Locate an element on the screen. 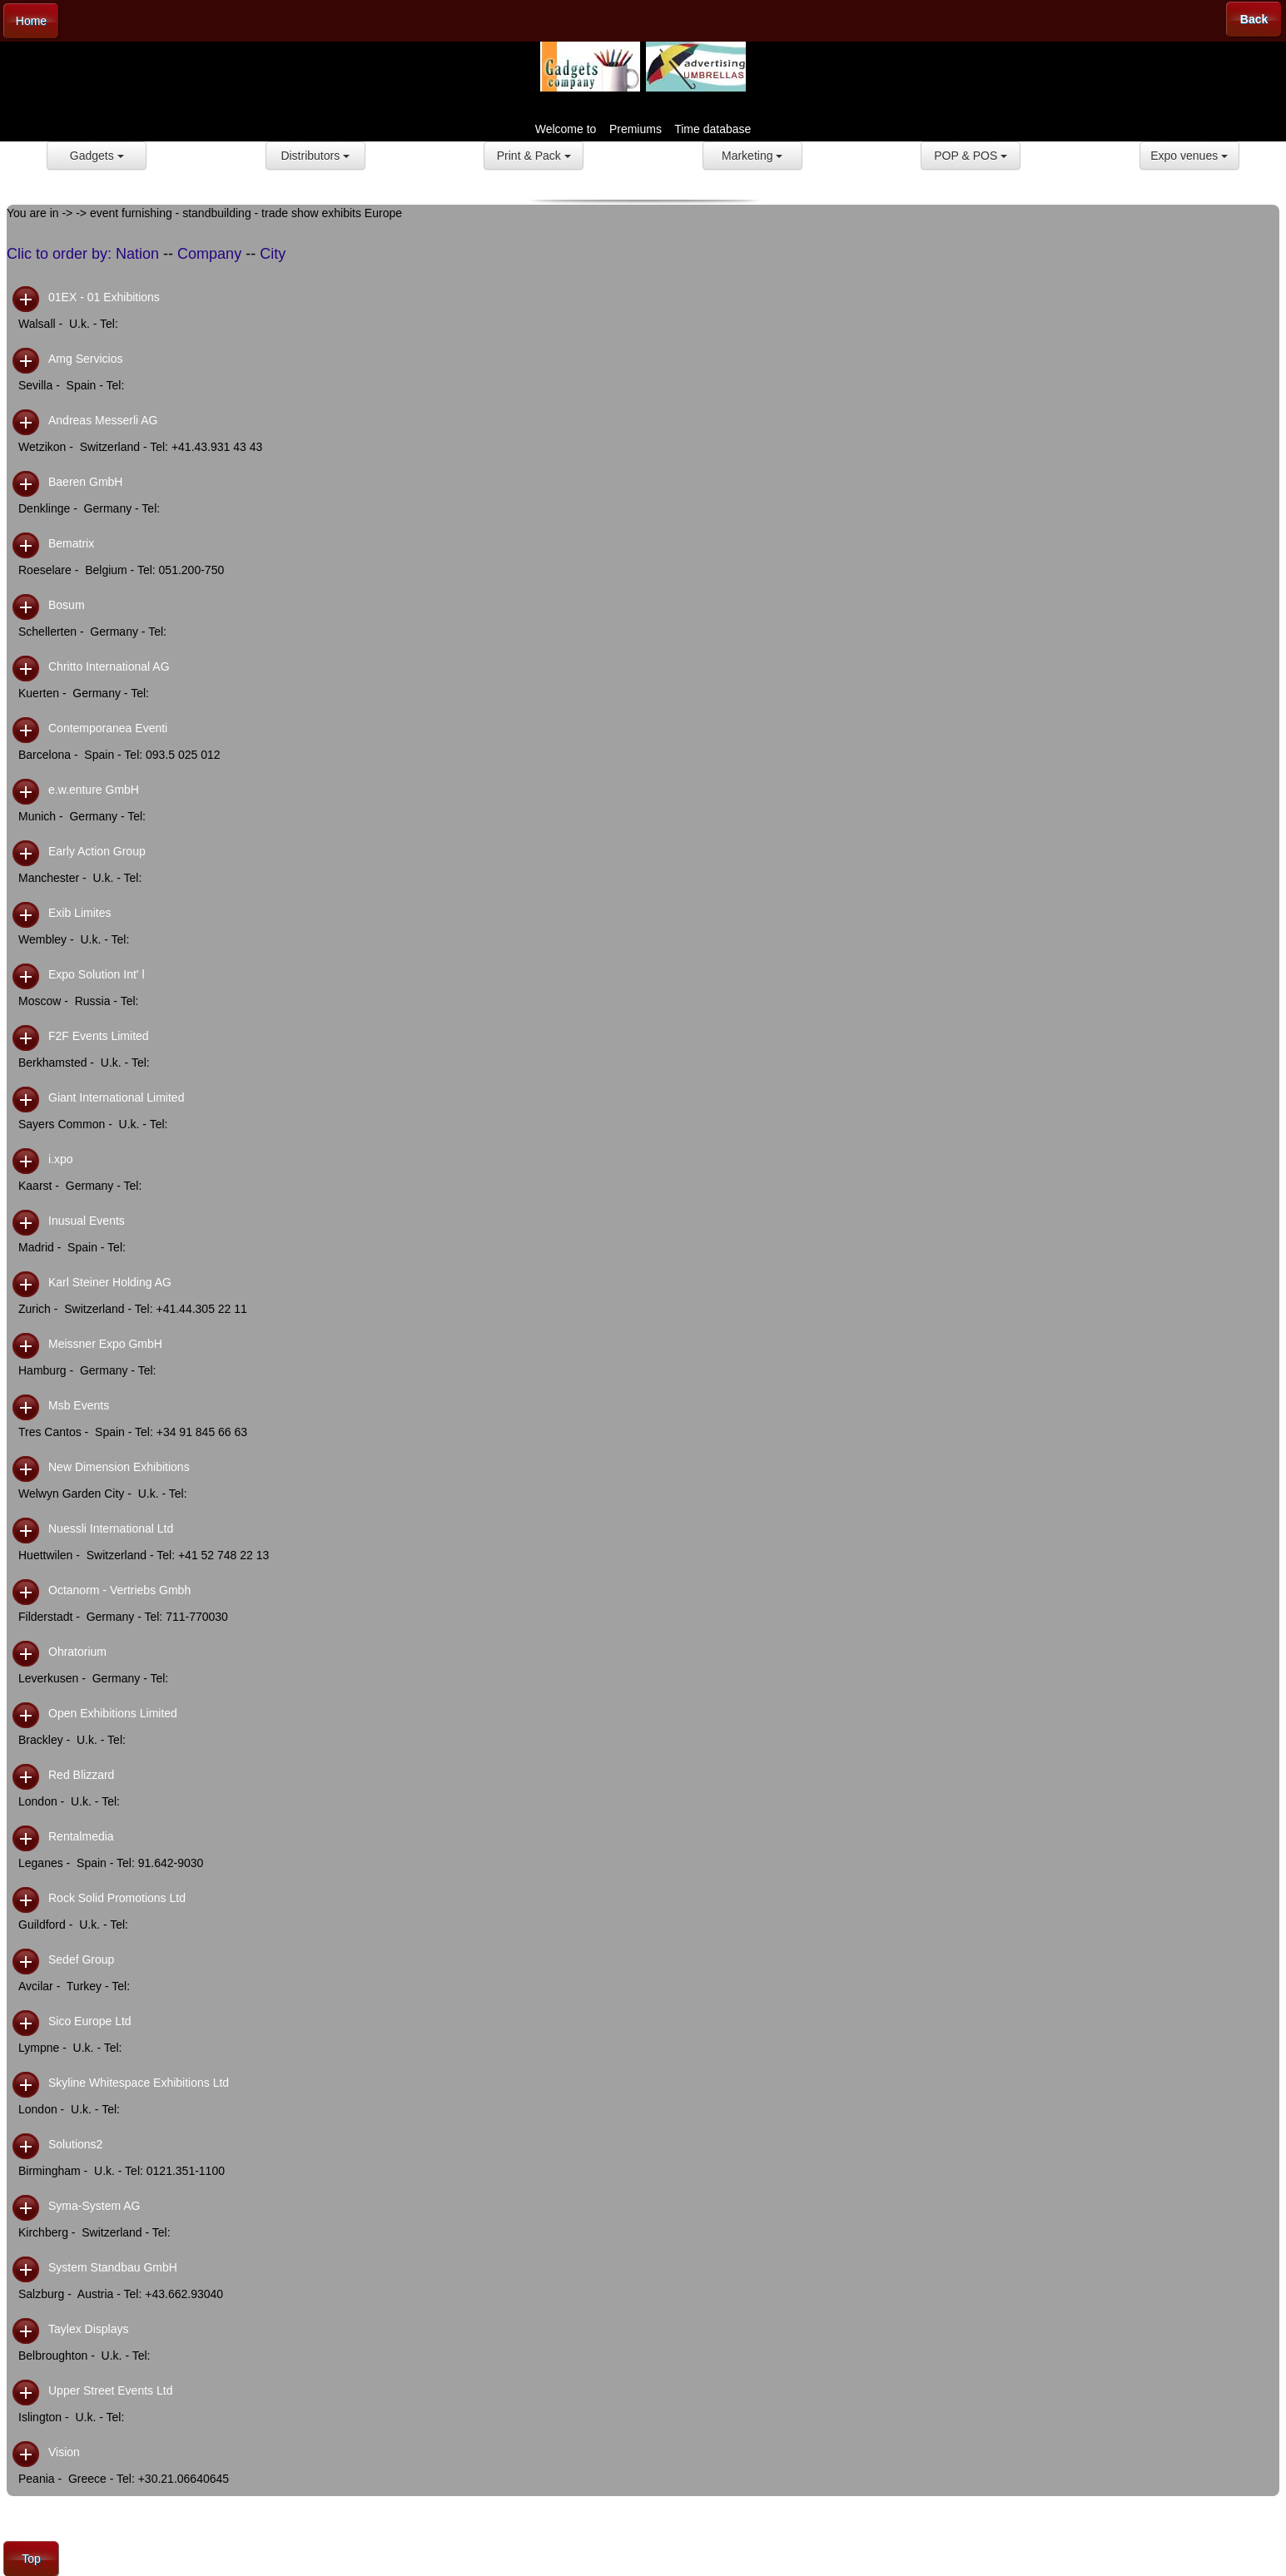 The width and height of the screenshot is (1286, 2576). F2F Events Limited is located at coordinates (98, 1036).